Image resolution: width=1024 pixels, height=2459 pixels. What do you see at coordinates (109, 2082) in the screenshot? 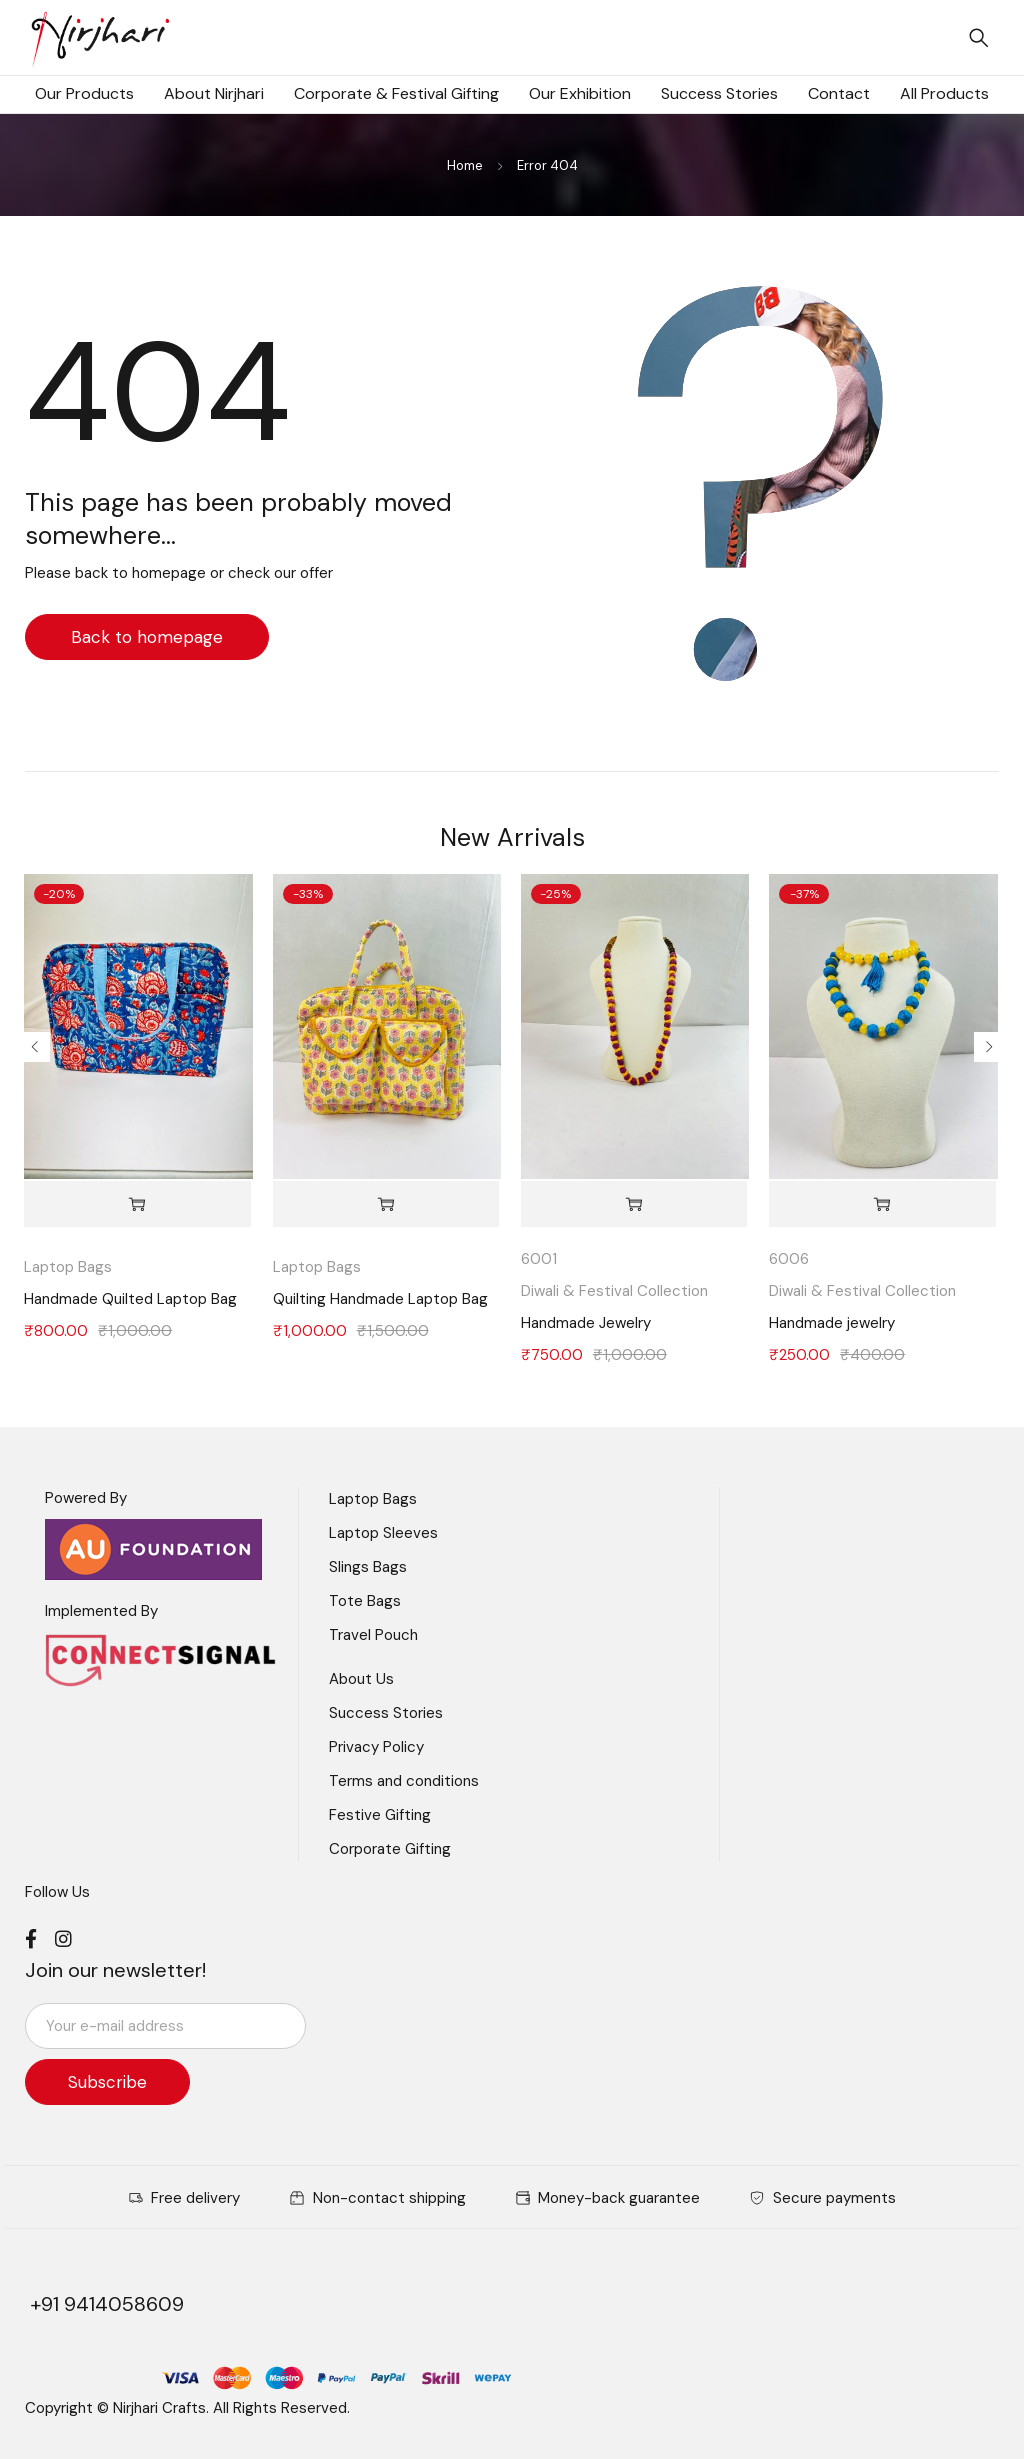
I see `Subscribe` at bounding box center [109, 2082].